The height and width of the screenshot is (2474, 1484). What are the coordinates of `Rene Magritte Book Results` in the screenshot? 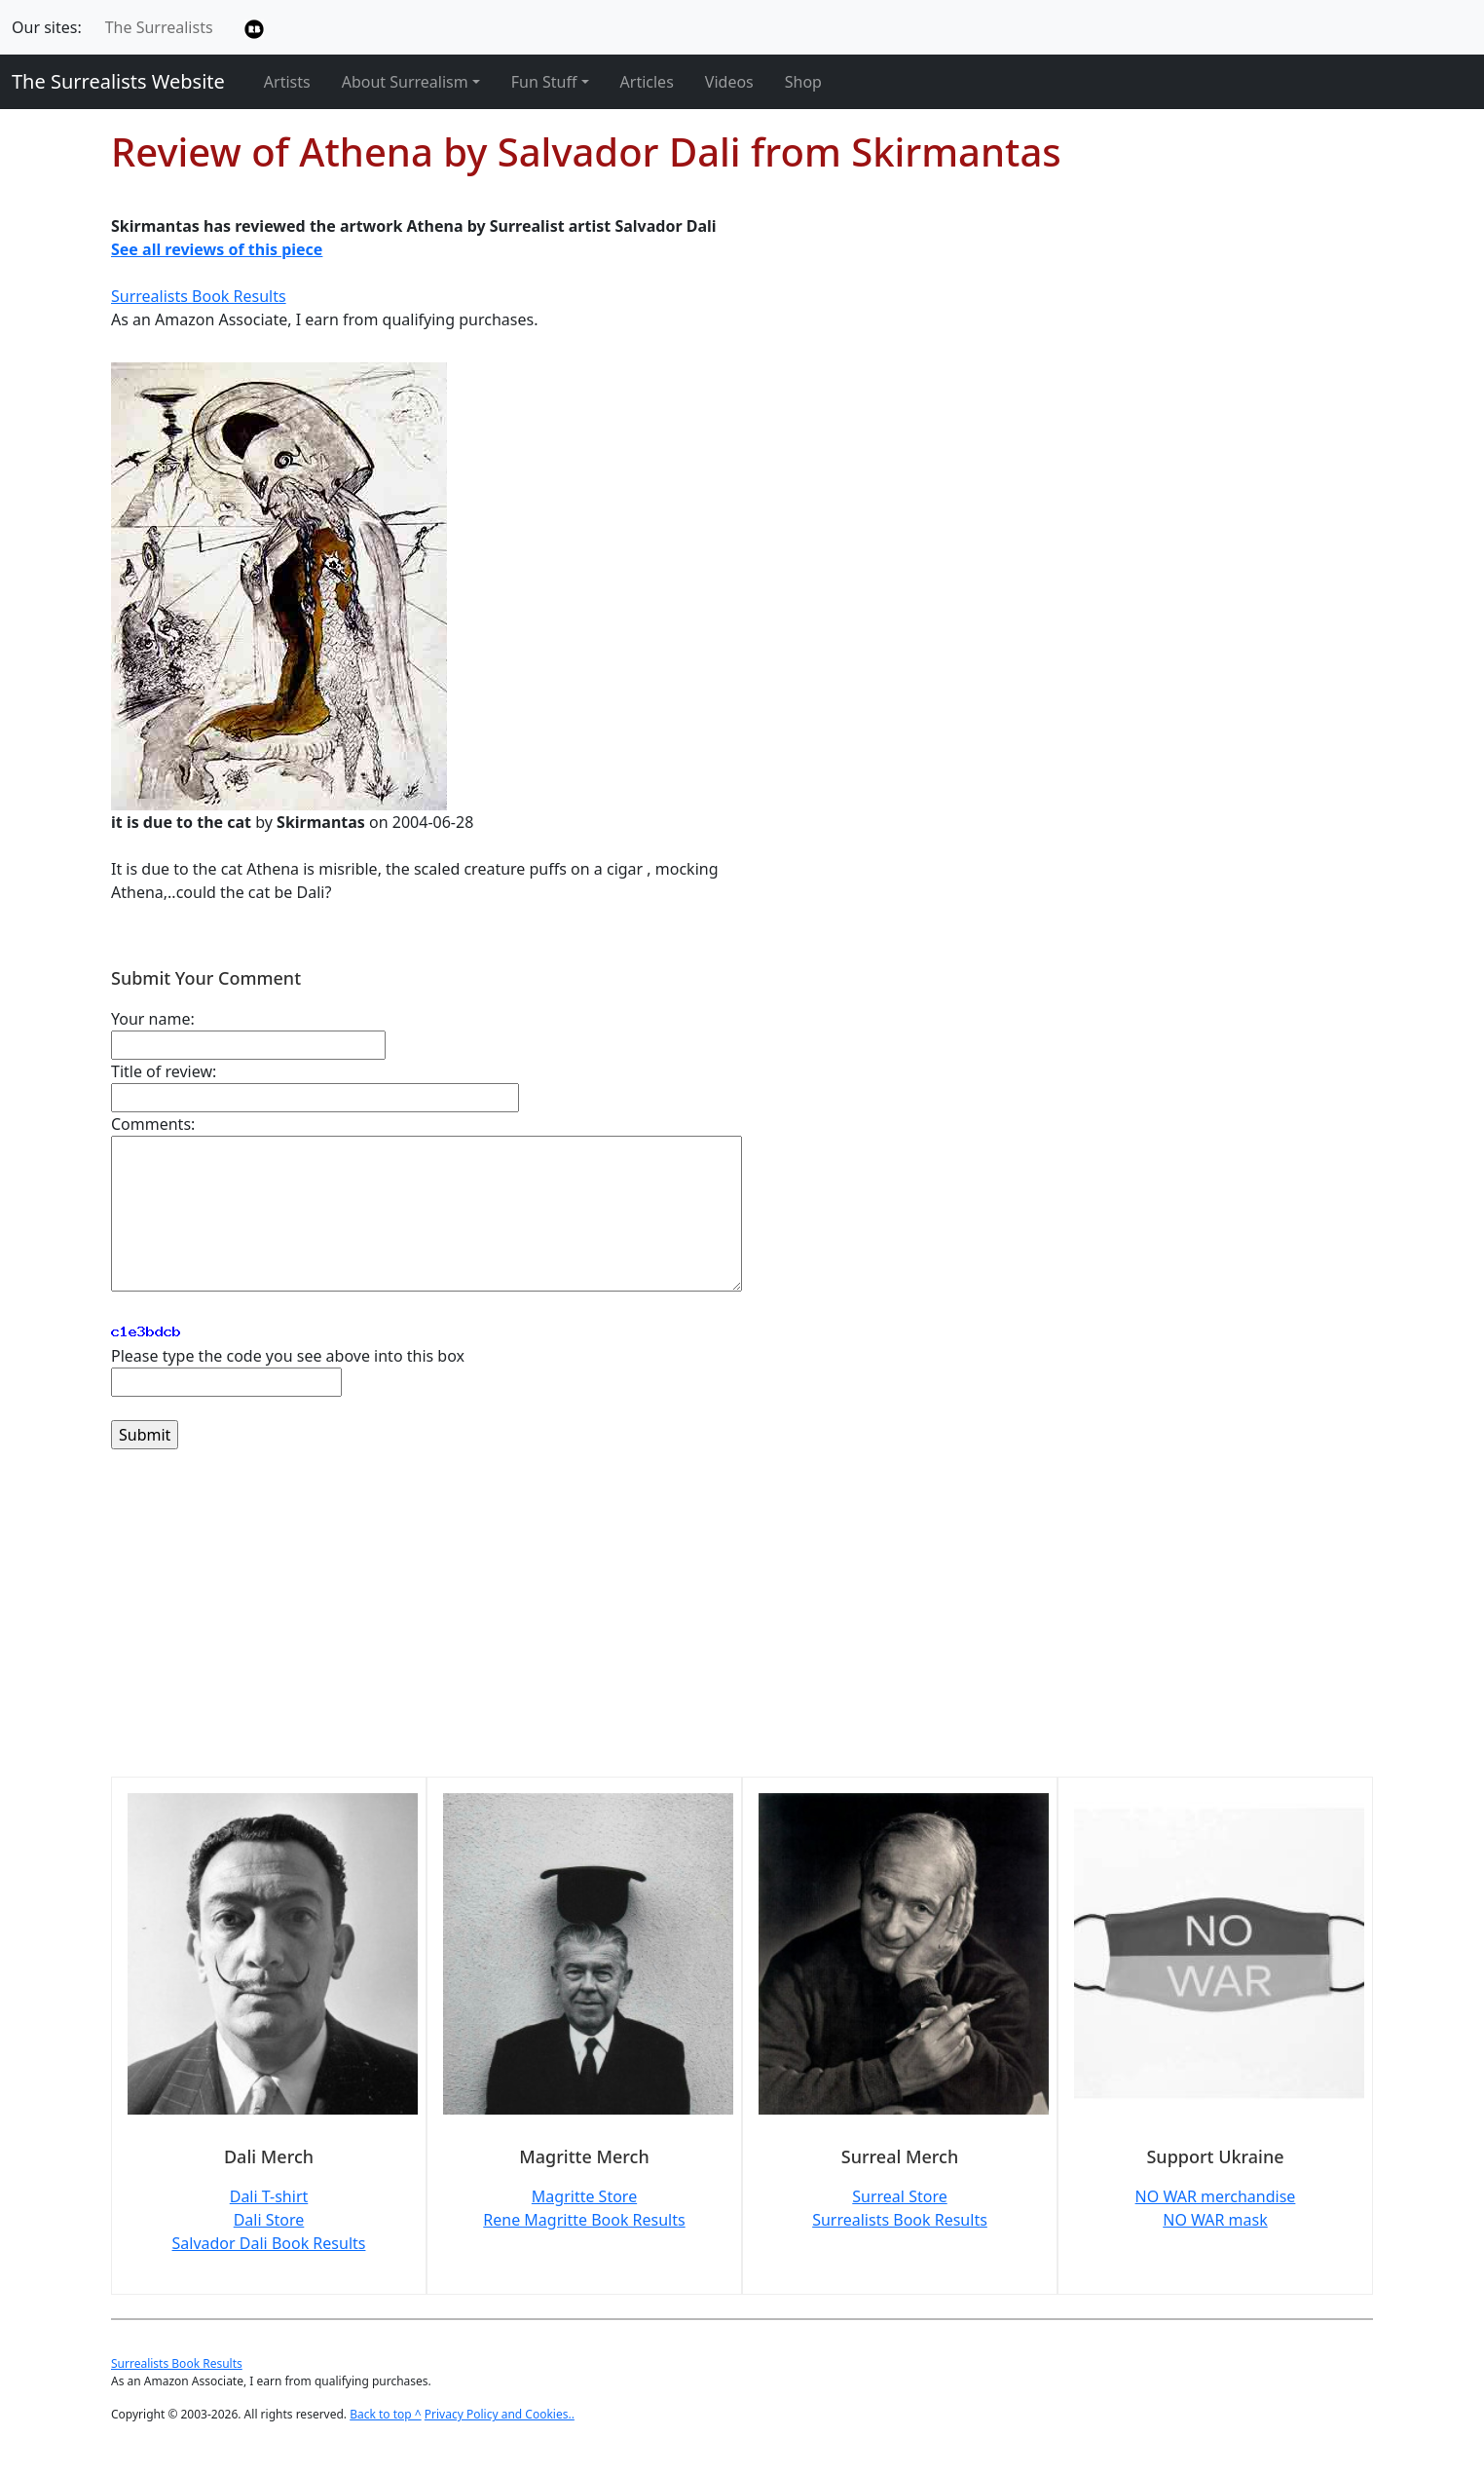 It's located at (584, 2219).